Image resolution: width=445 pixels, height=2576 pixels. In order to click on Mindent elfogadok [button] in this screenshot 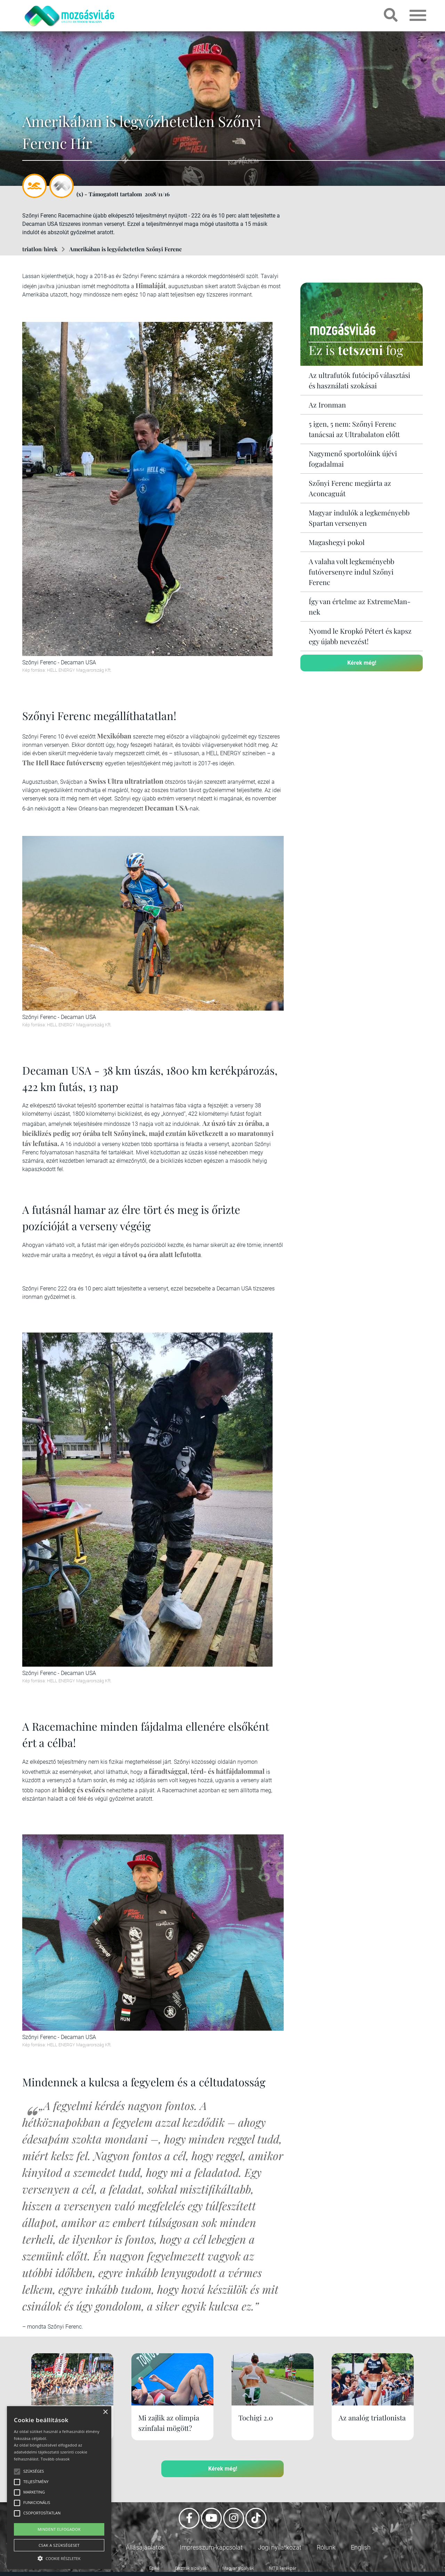, I will do `click(59, 2529)`.